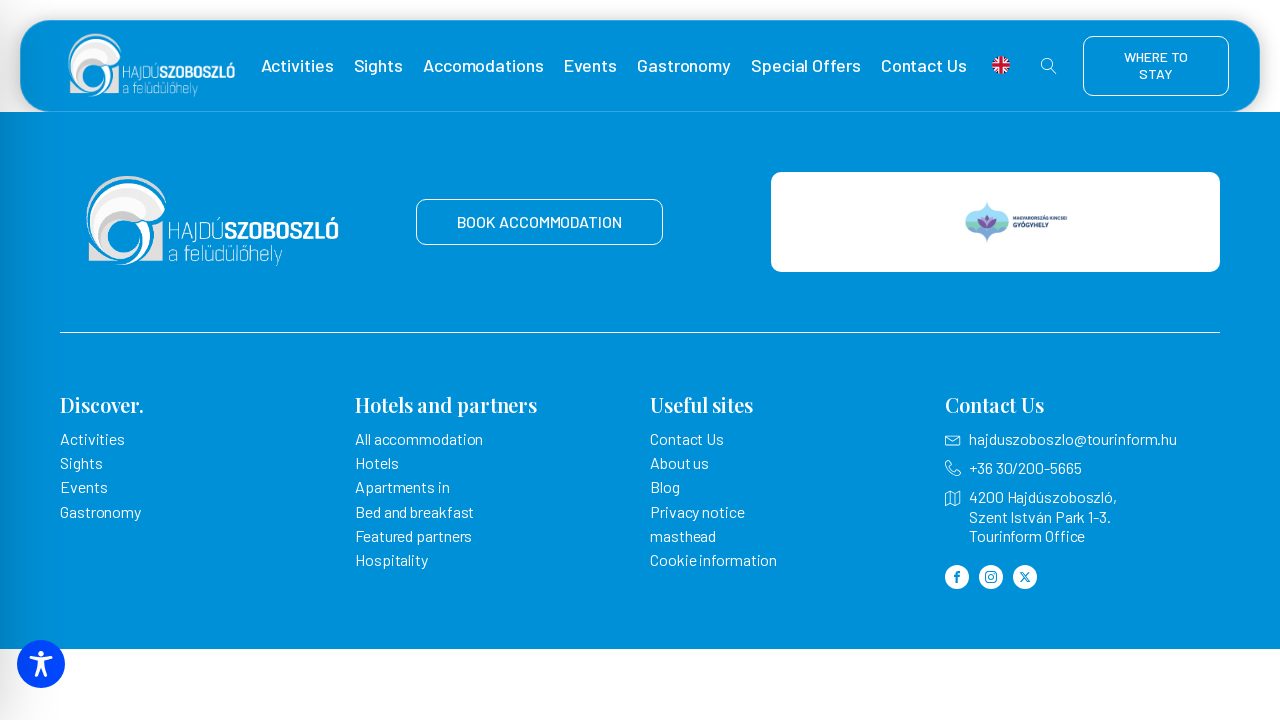 Image resolution: width=1280 pixels, height=720 pixels. I want to click on masthead, so click(683, 535).